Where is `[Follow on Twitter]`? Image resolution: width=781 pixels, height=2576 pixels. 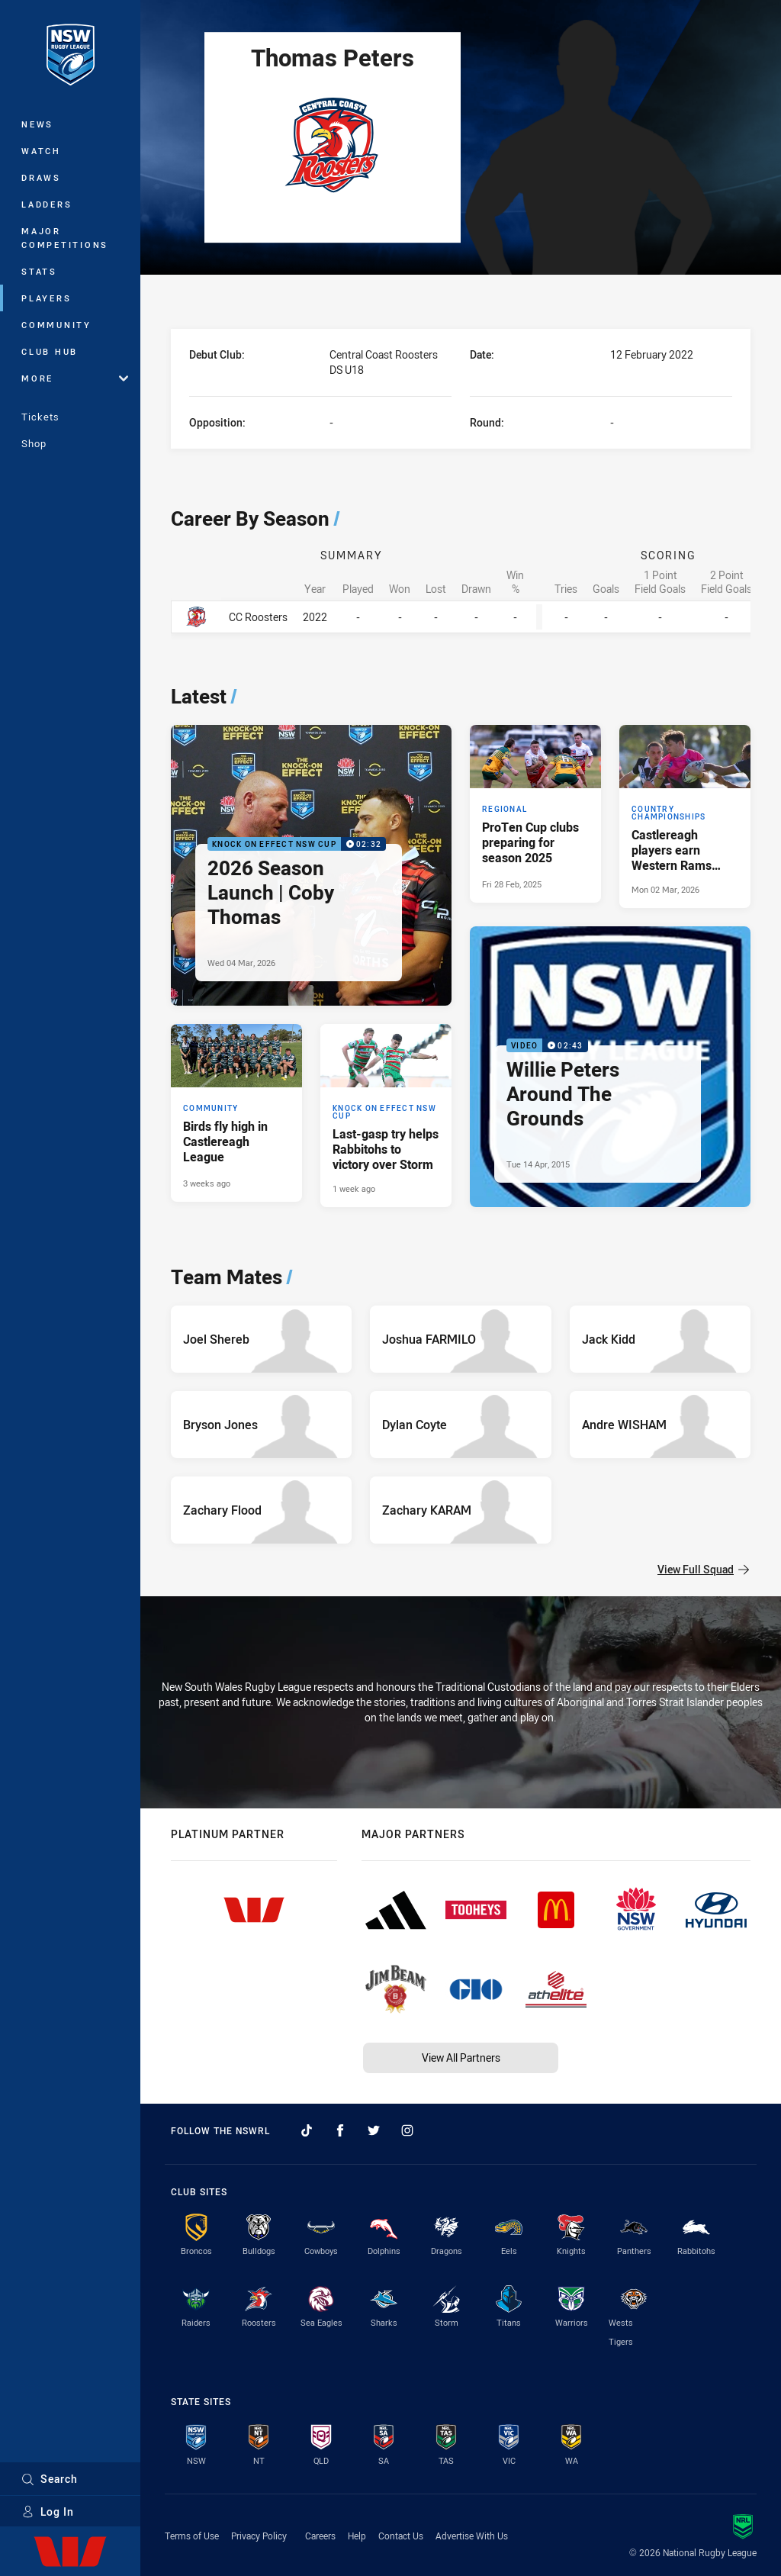
[Follow on Twitter] is located at coordinates (374, 2130).